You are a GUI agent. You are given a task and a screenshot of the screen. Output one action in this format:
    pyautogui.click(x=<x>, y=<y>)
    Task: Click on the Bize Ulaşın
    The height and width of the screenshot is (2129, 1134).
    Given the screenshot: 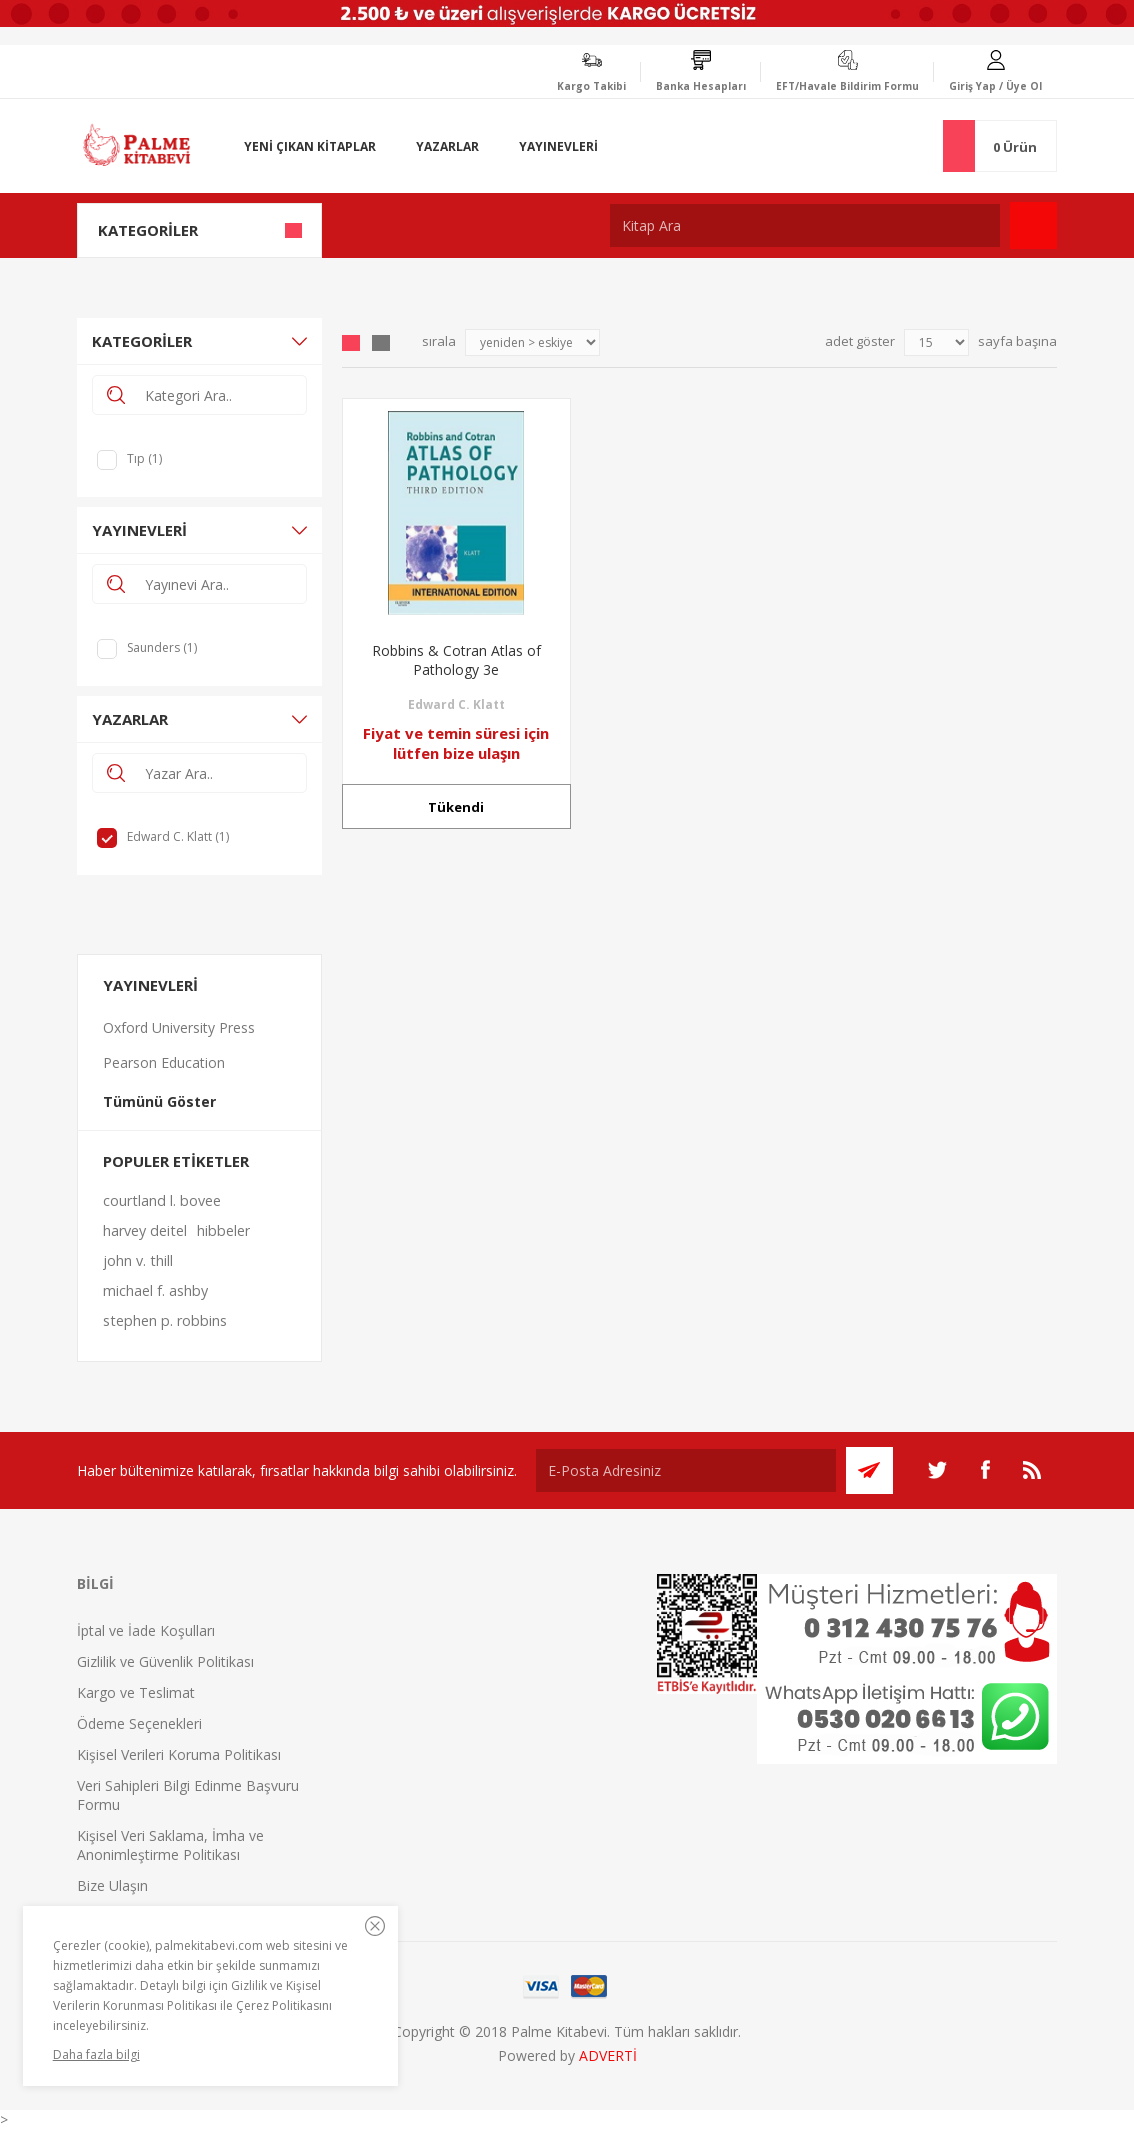 What is the action you would take?
    pyautogui.click(x=112, y=1885)
    